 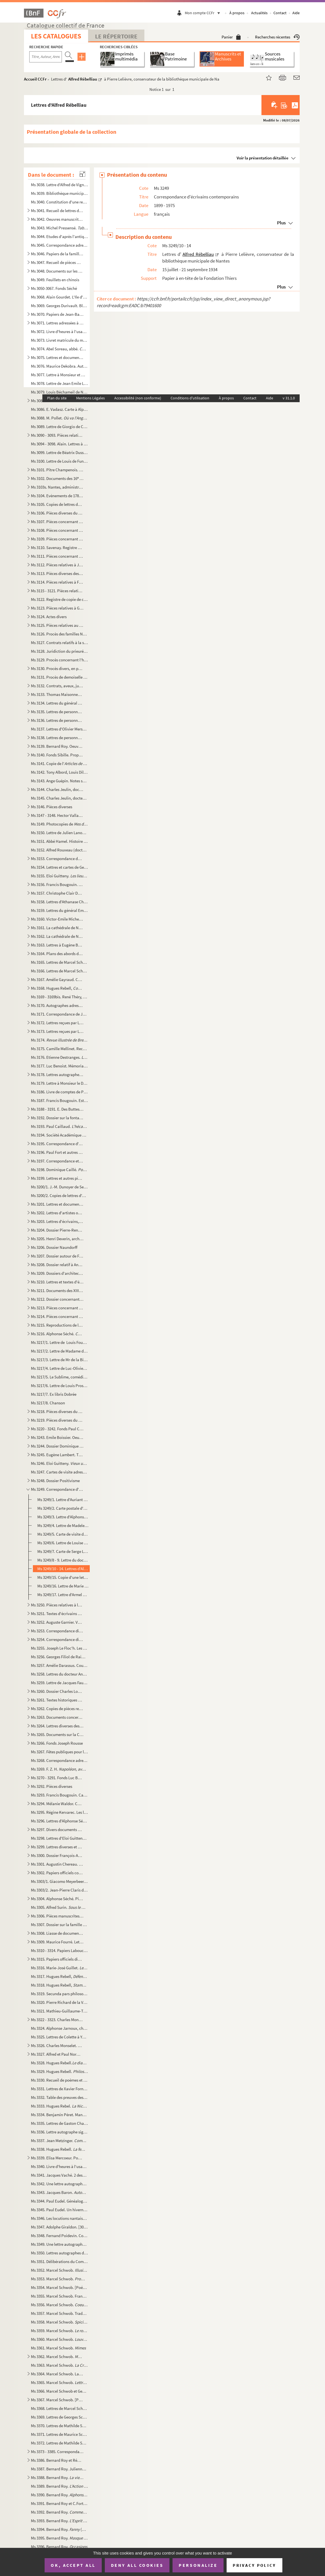 What do you see at coordinates (57, 685) in the screenshot?
I see `Ms 3132. Contrats, aveux, jugements, legs concernant particulièrement Nantes, Rezé, Vertou et Saint-Sébastien...` at bounding box center [57, 685].